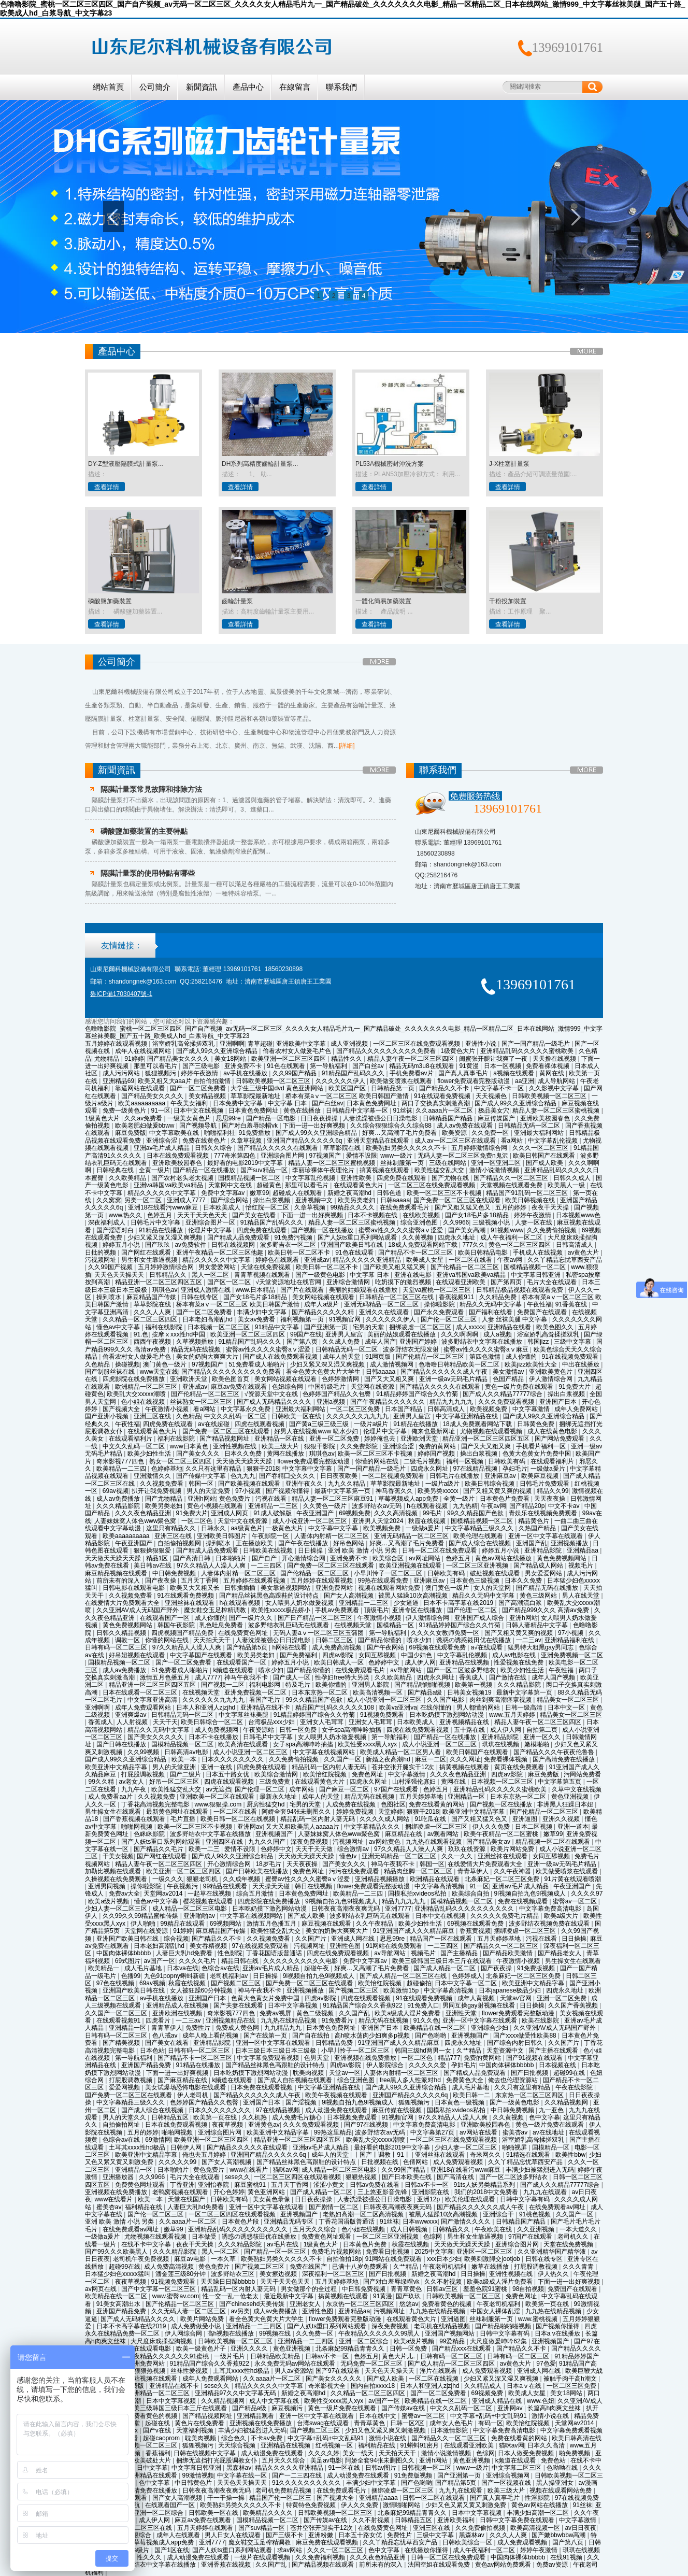 The width and height of the screenshot is (688, 2576). I want to click on 18岁毛片, so click(269, 1864).